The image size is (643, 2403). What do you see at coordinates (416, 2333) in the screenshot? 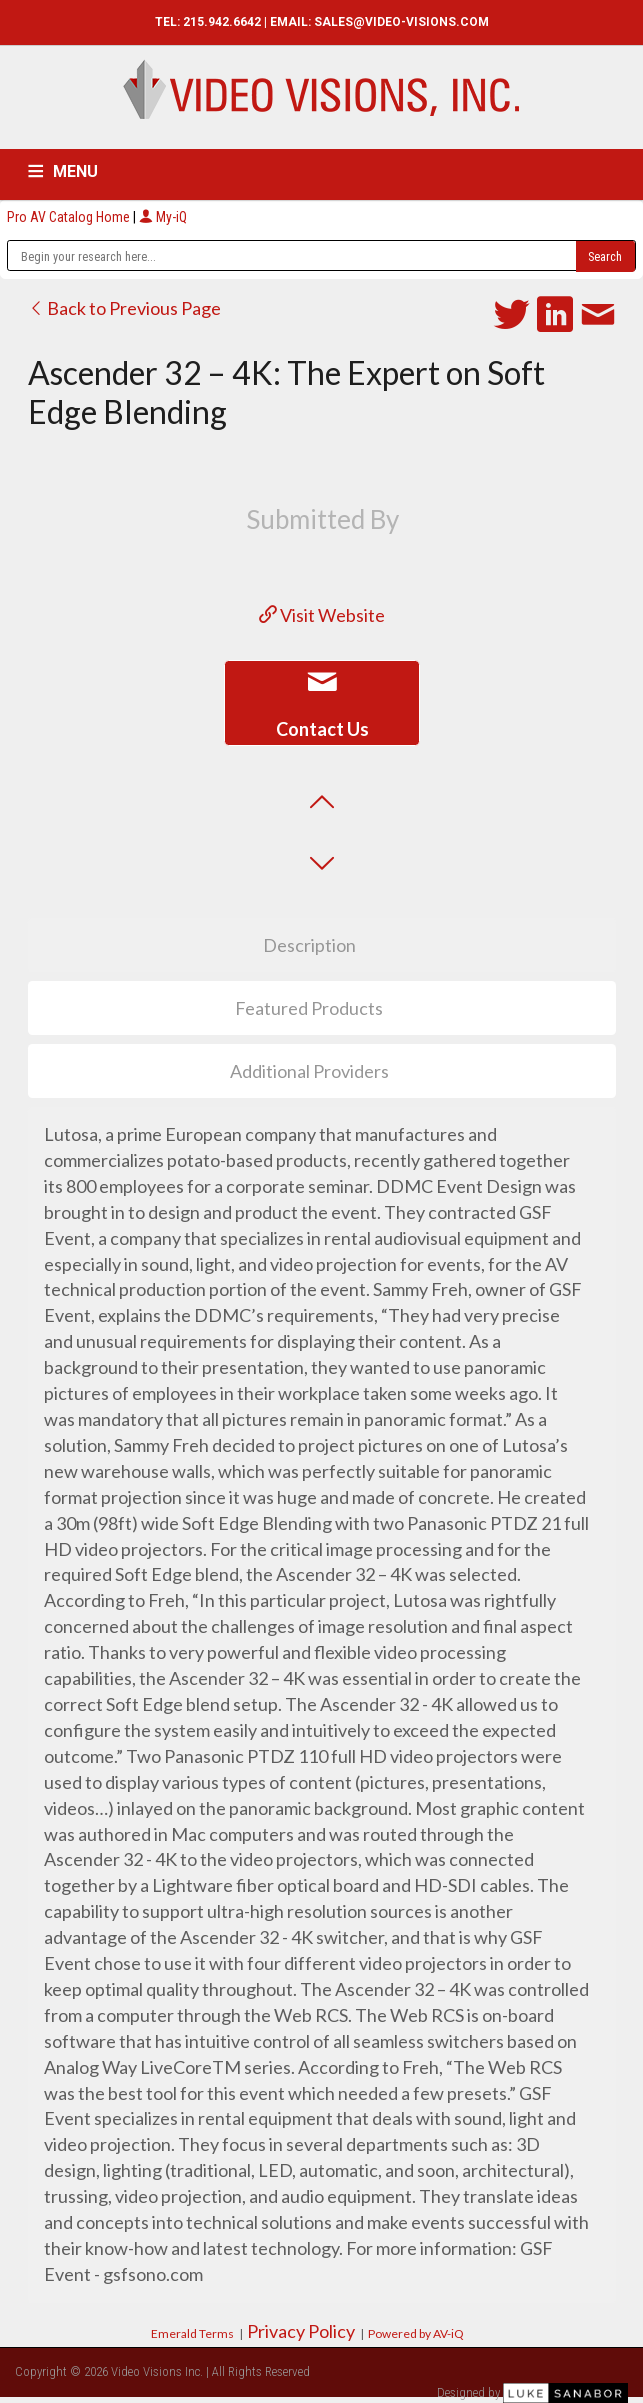
I see `Powered by AV-iQ` at bounding box center [416, 2333].